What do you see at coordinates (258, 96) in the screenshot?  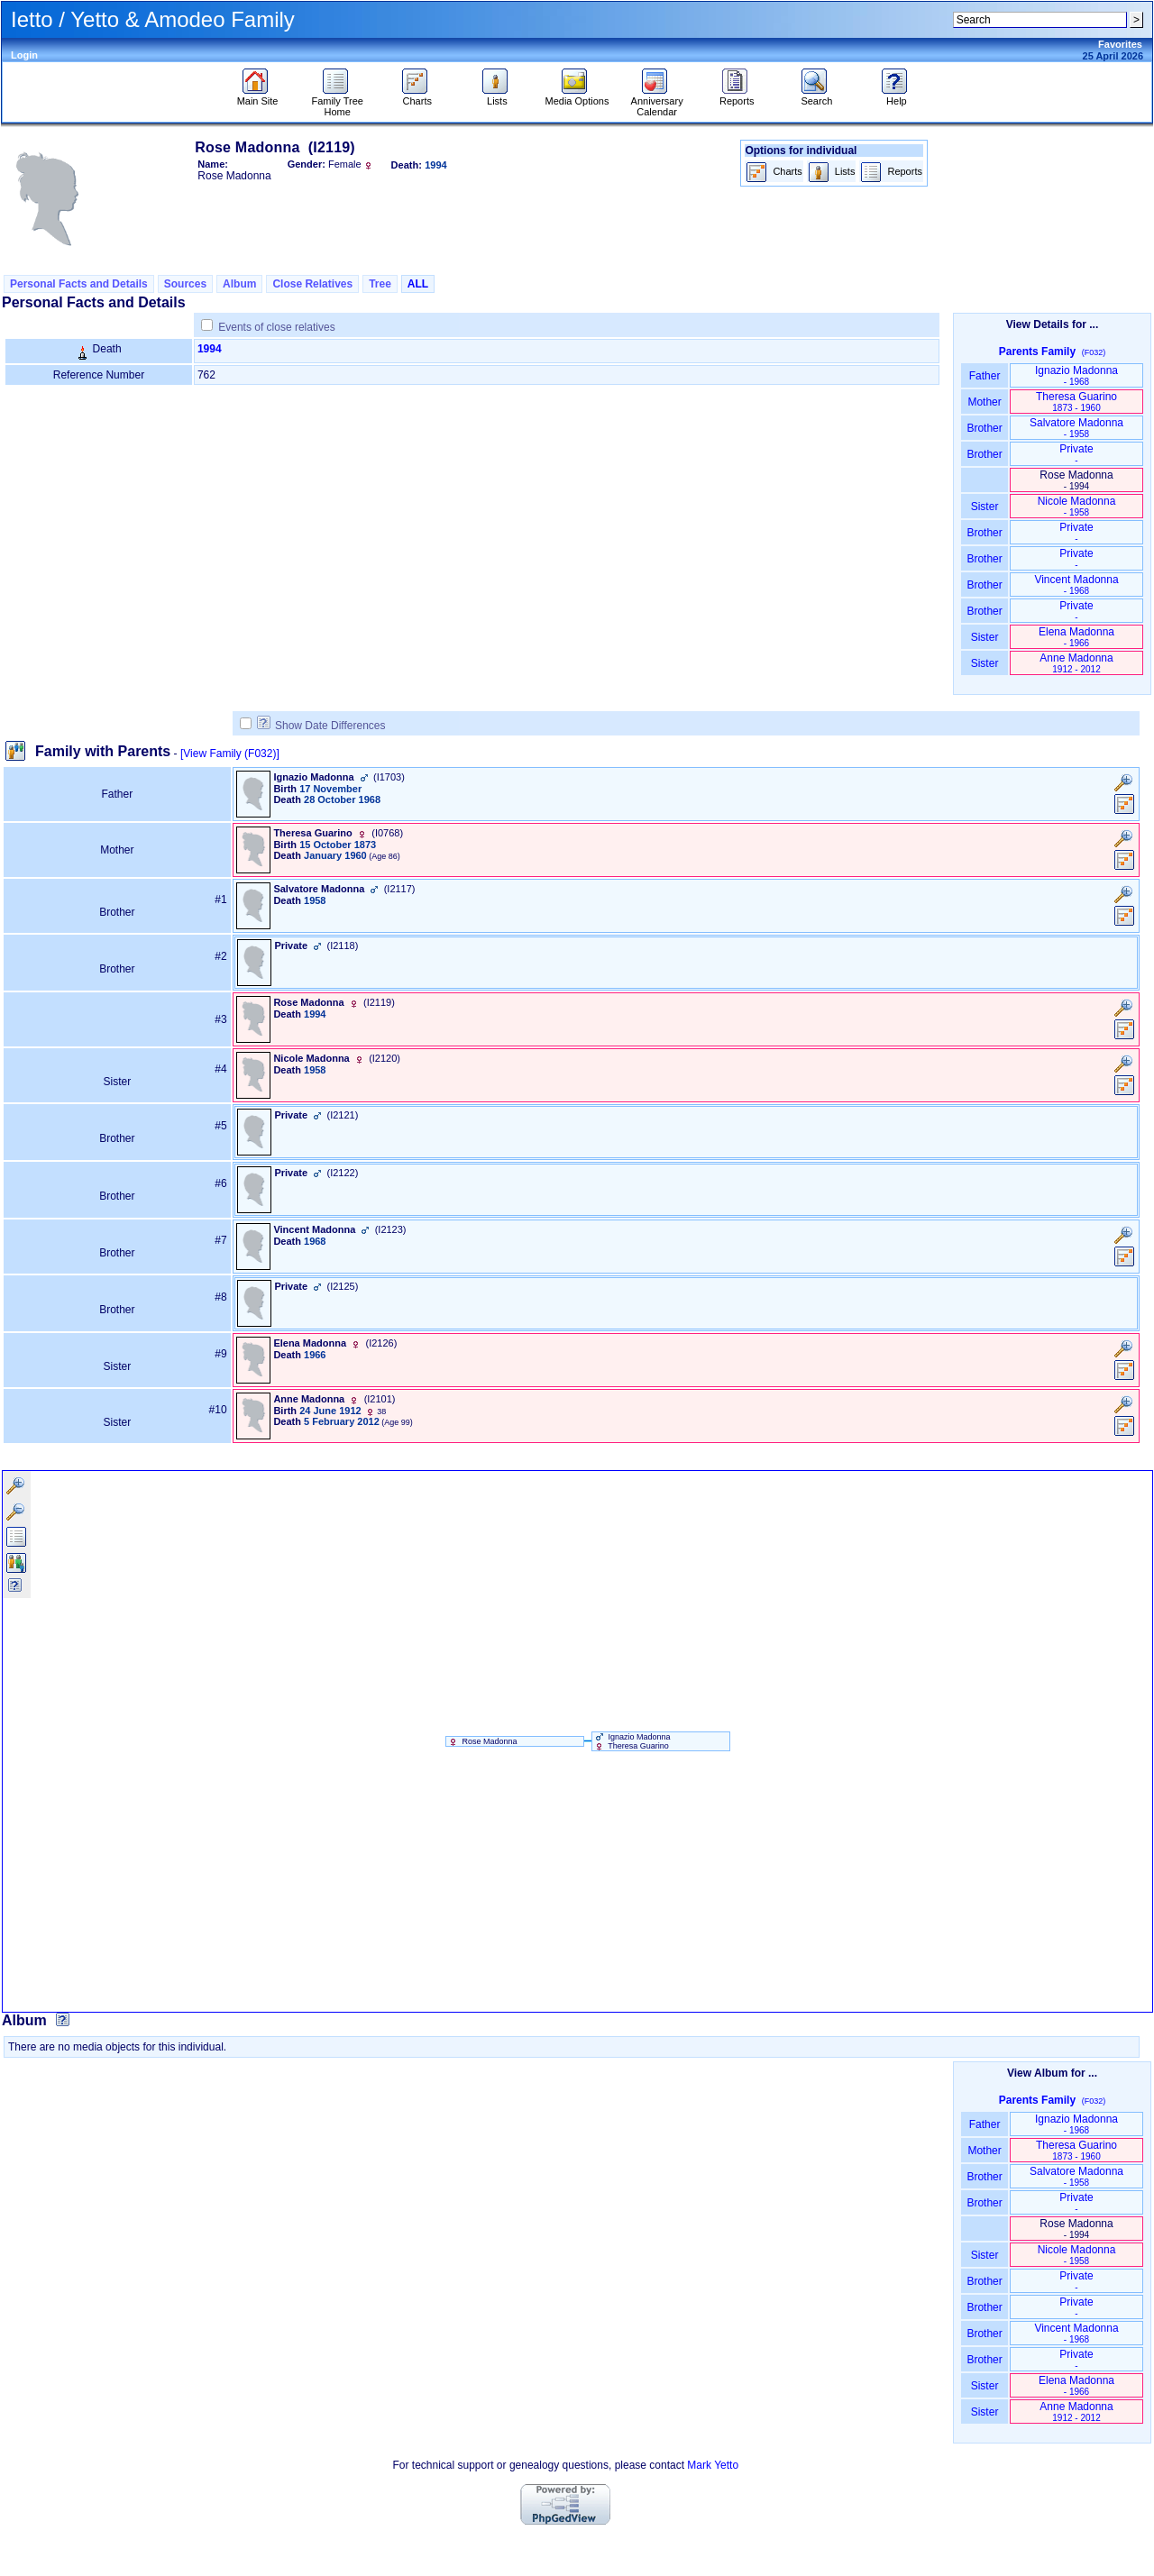 I see `Main Site` at bounding box center [258, 96].